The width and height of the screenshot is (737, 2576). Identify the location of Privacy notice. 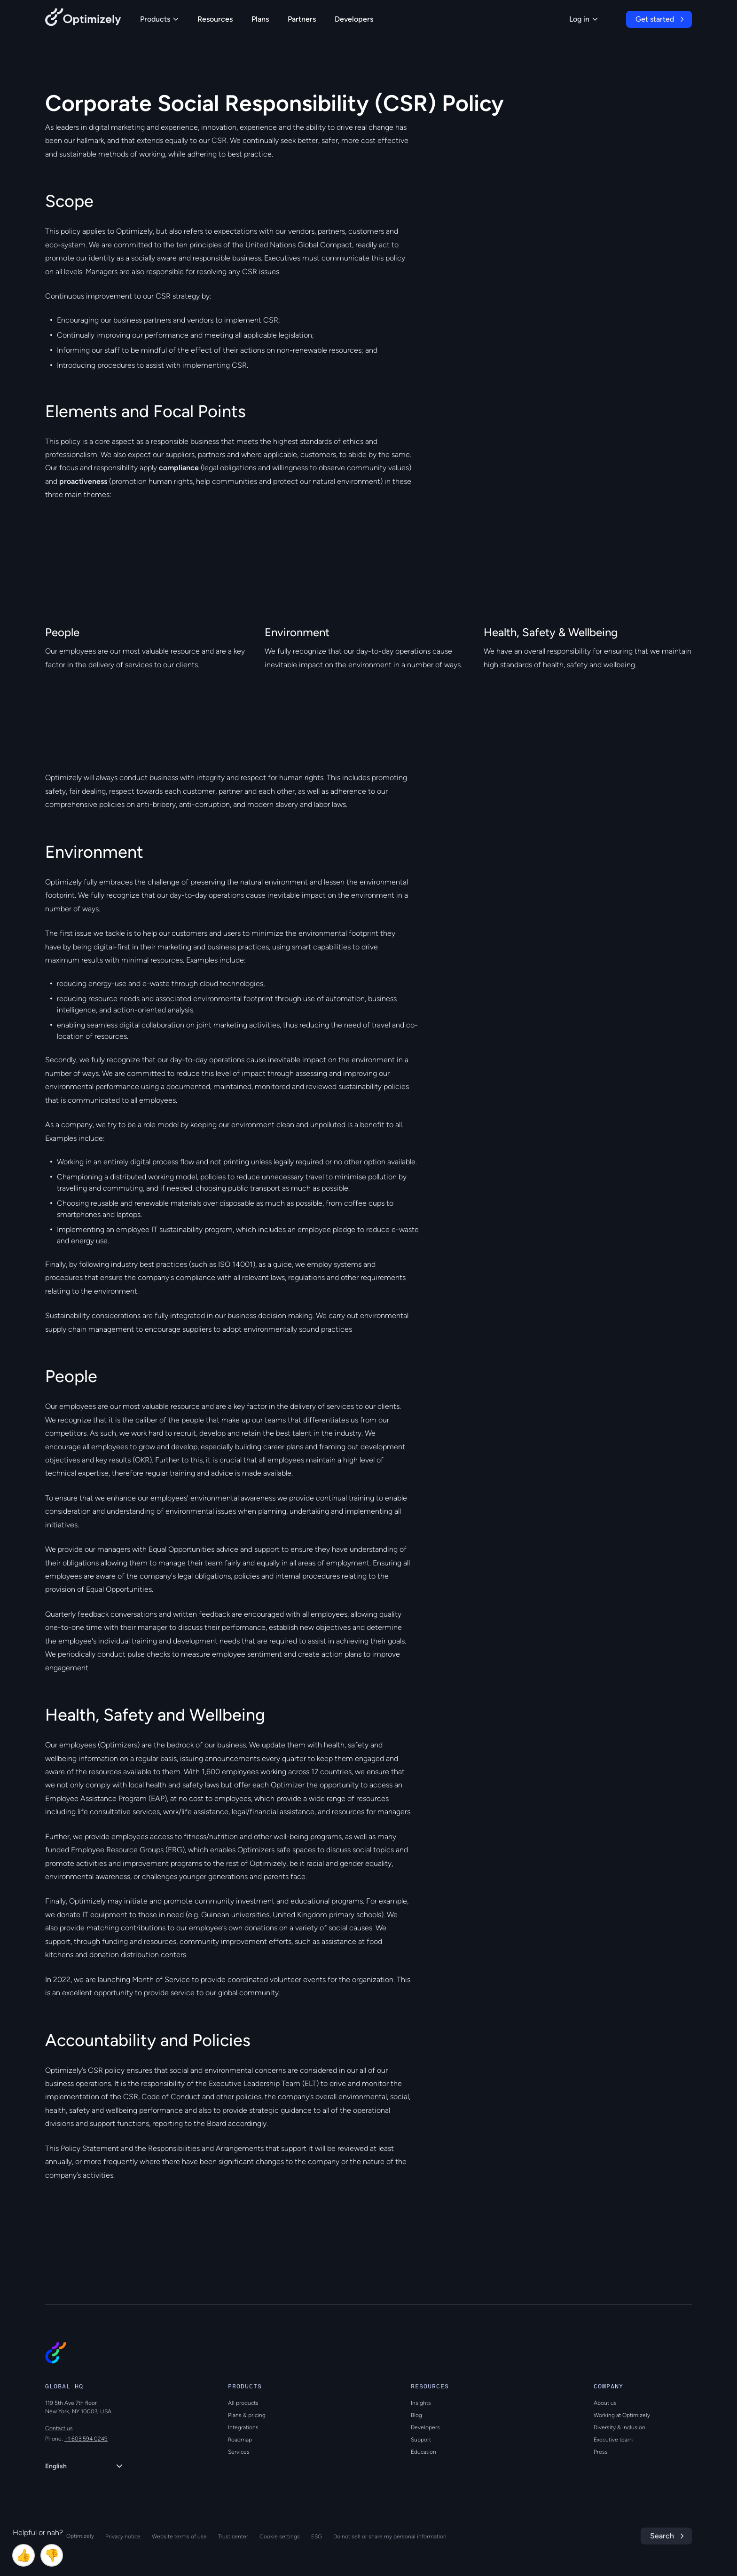
(123, 2536).